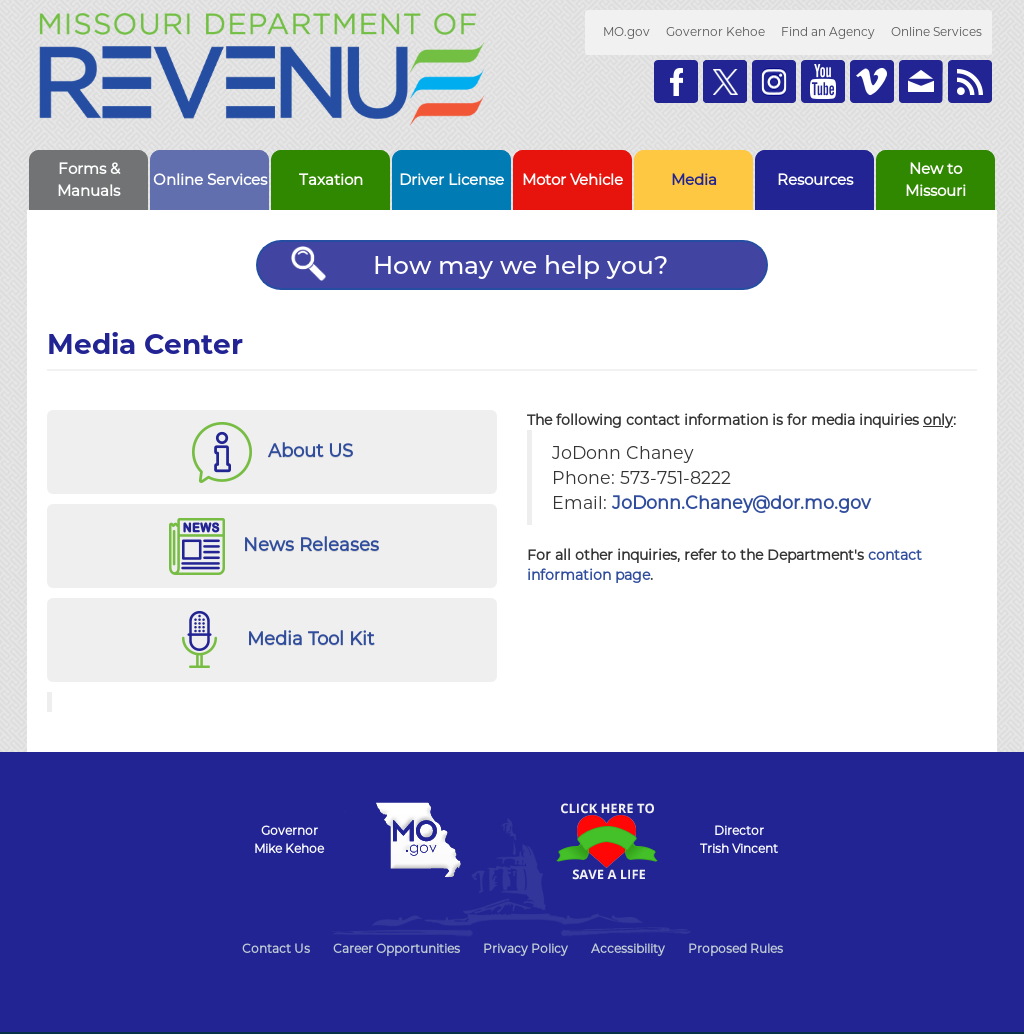 Image resolution: width=1024 pixels, height=1034 pixels. I want to click on DirectorTrish Vincent, so click(739, 839).